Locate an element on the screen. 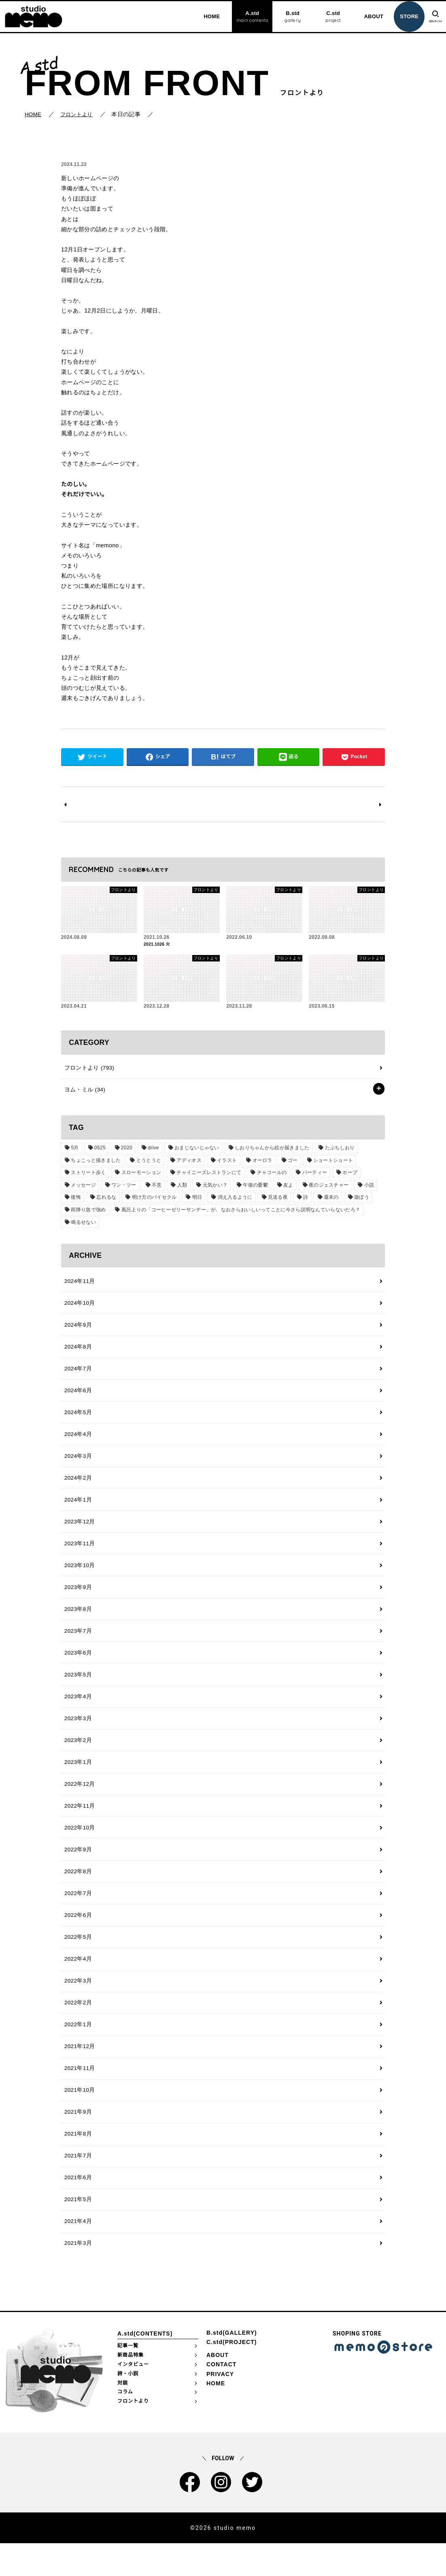  対談 is located at coordinates (122, 2415).